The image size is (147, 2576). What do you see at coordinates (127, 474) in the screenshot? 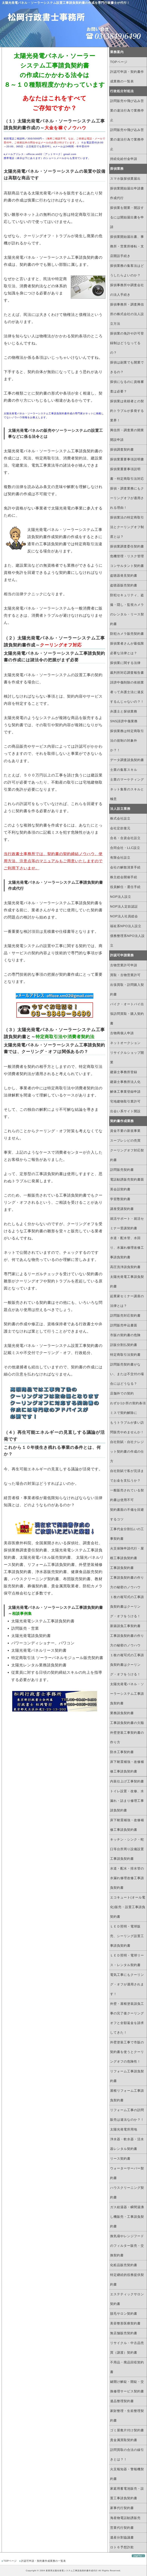
I see `探偵業重要事項説明書・特定商取引法対応` at bounding box center [127, 474].